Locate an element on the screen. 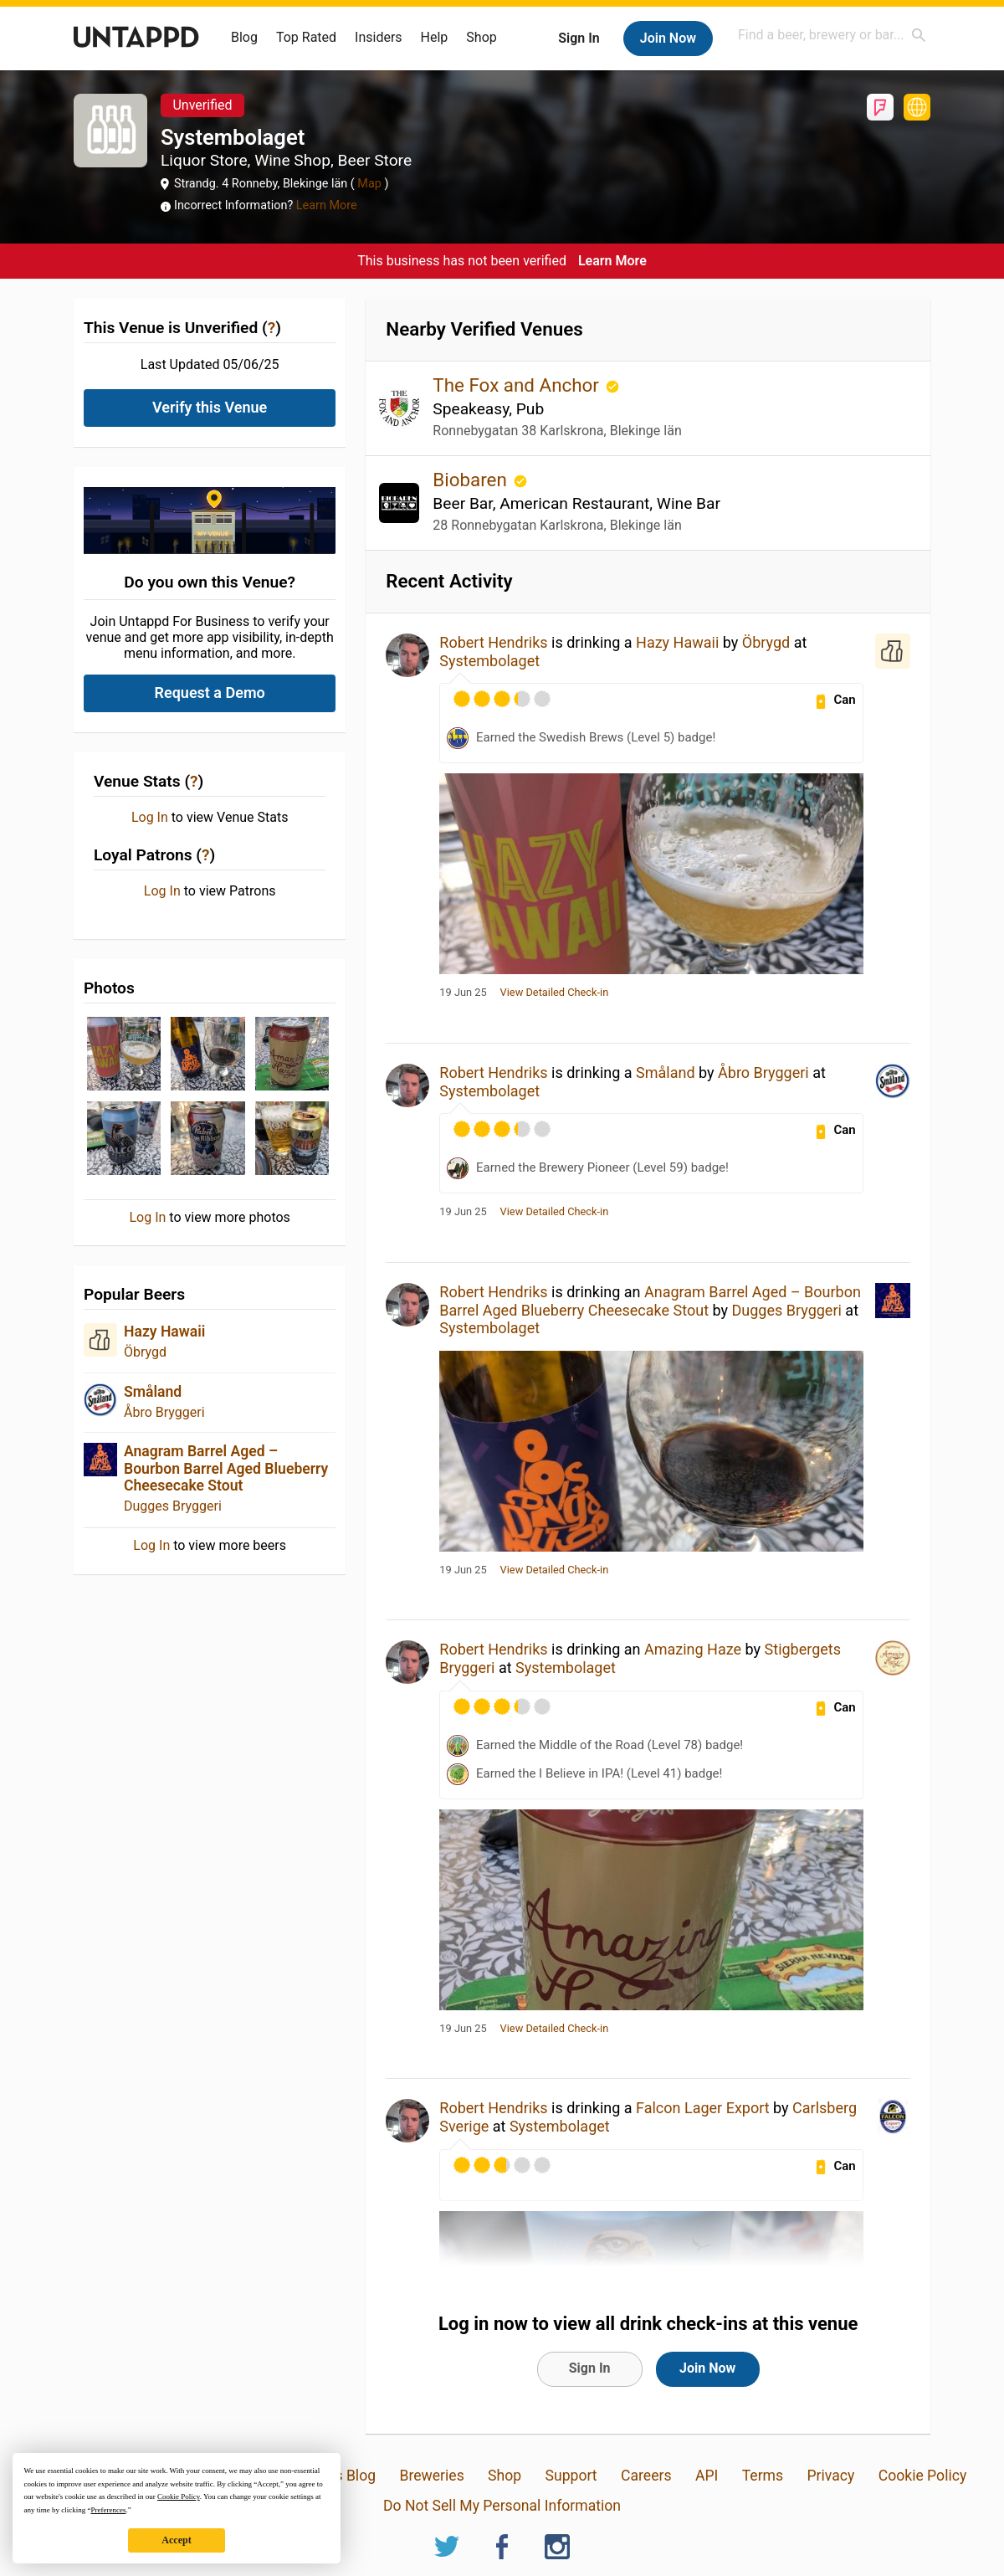 The width and height of the screenshot is (1004, 2576). Insiders is located at coordinates (378, 37).